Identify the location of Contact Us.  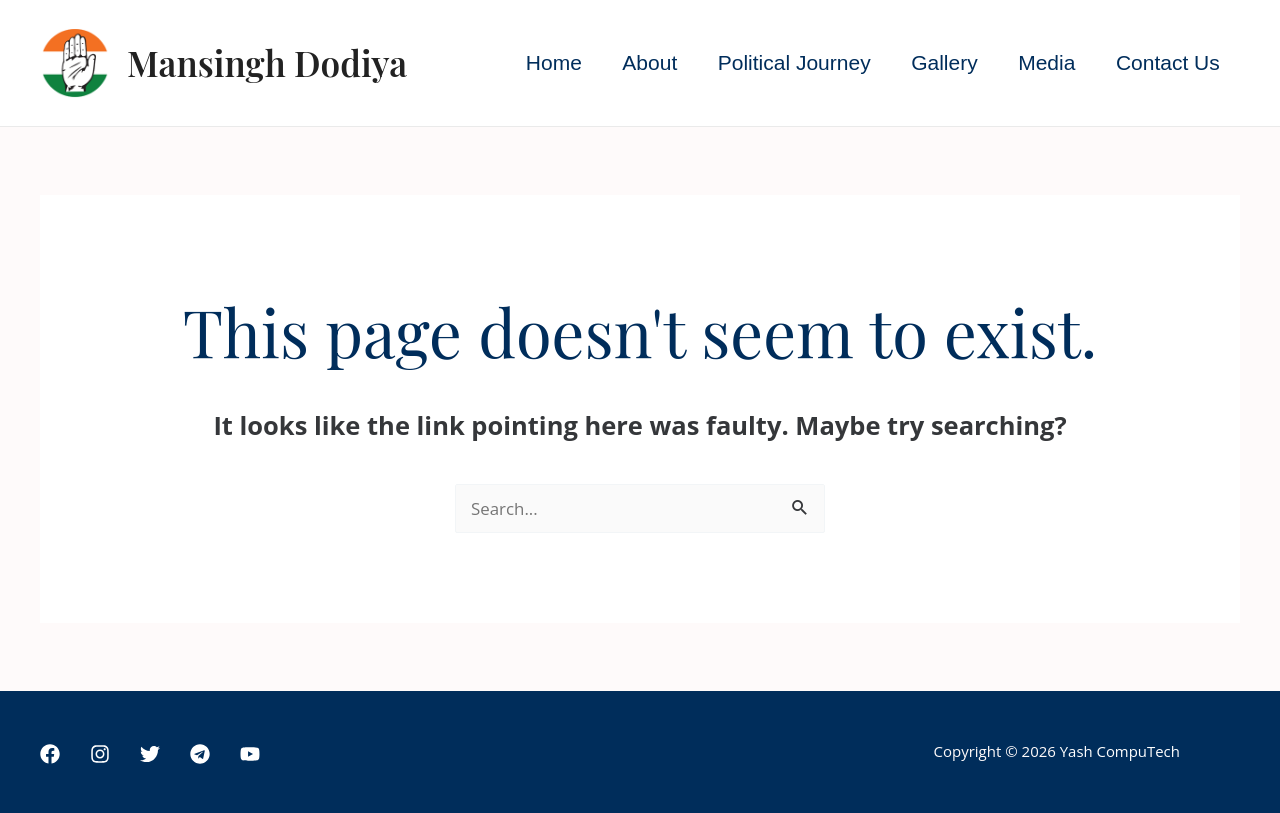
(1167, 62).